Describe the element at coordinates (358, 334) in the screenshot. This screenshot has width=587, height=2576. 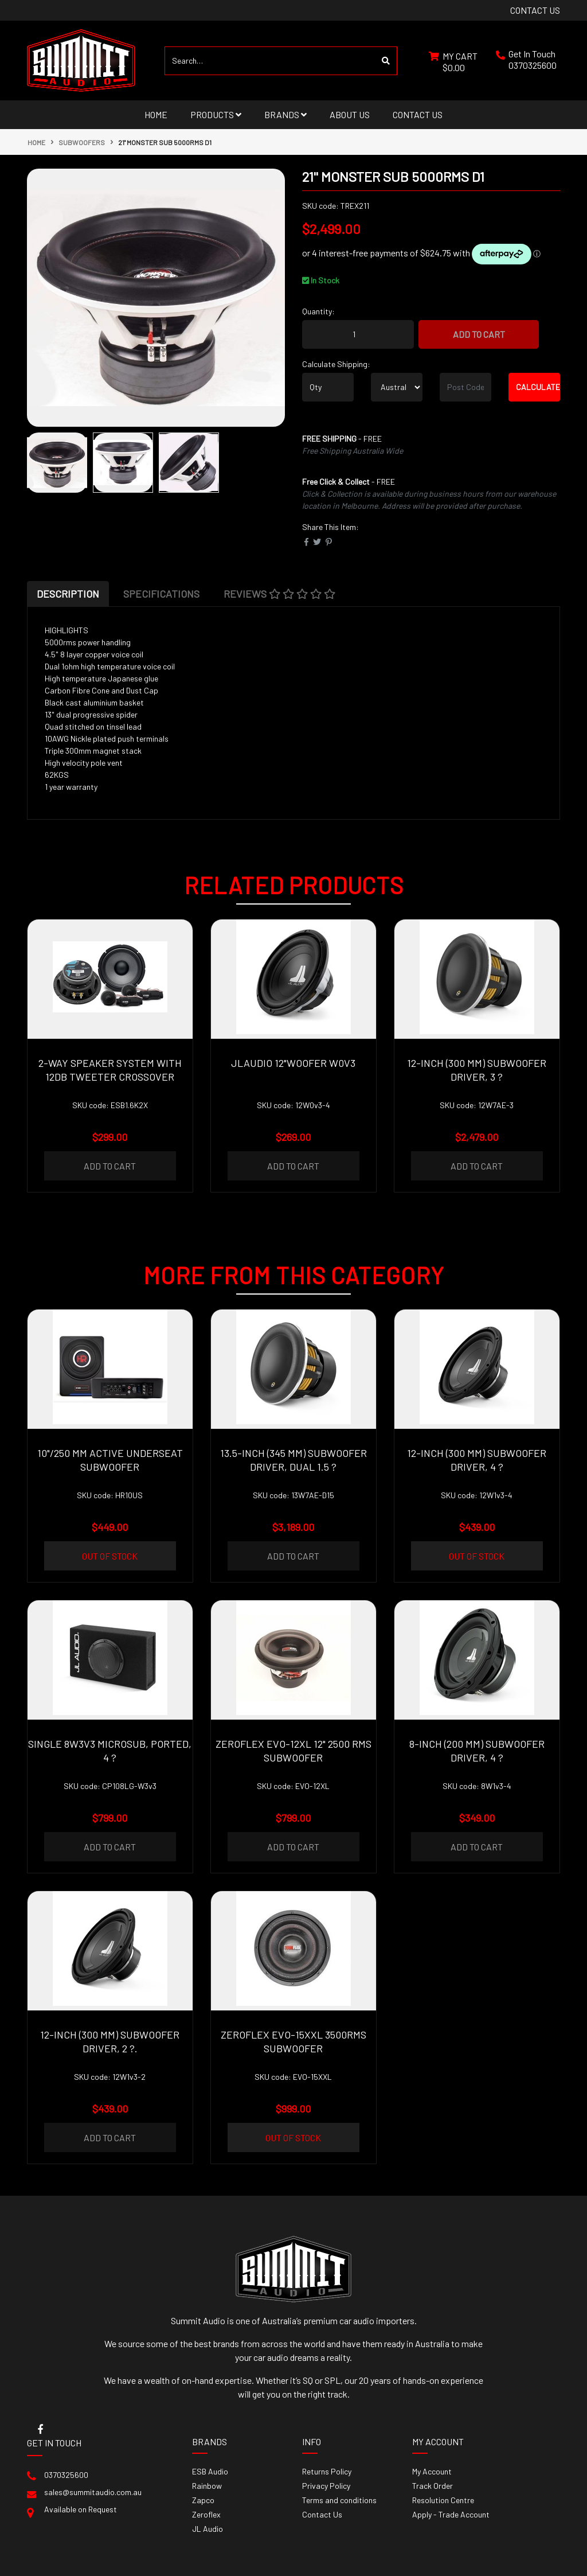
I see `[21'' Monster sub 5000rms D1 quantity field]` at that location.